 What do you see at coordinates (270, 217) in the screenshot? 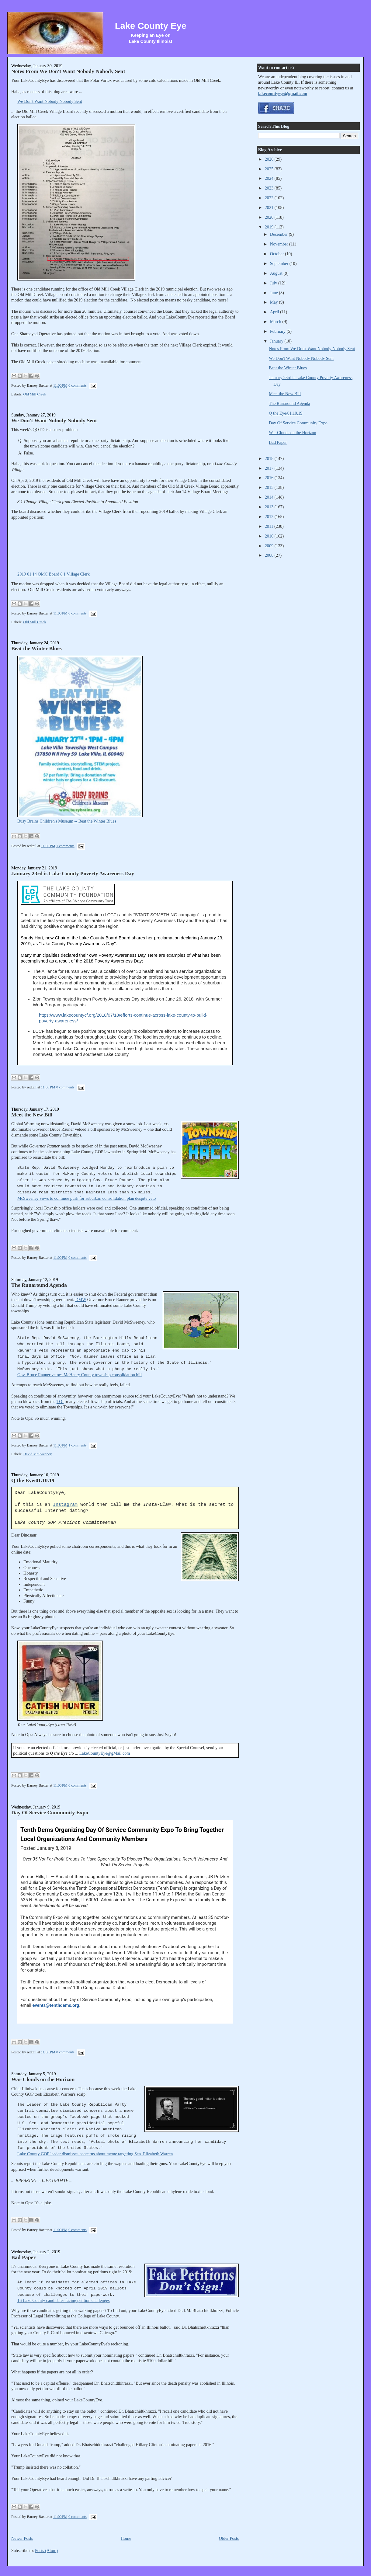
I see `2020` at bounding box center [270, 217].